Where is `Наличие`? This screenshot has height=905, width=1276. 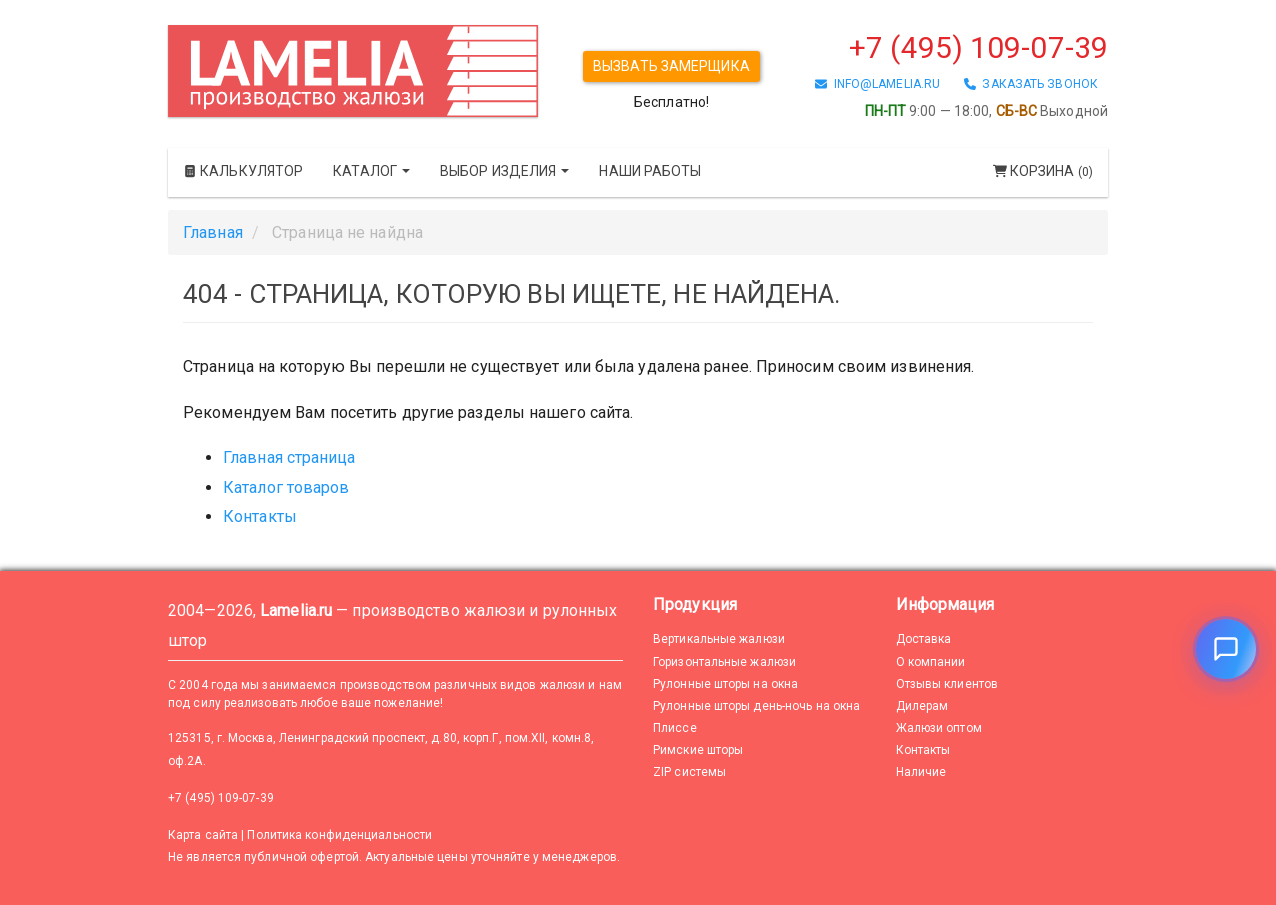 Наличие is located at coordinates (921, 772).